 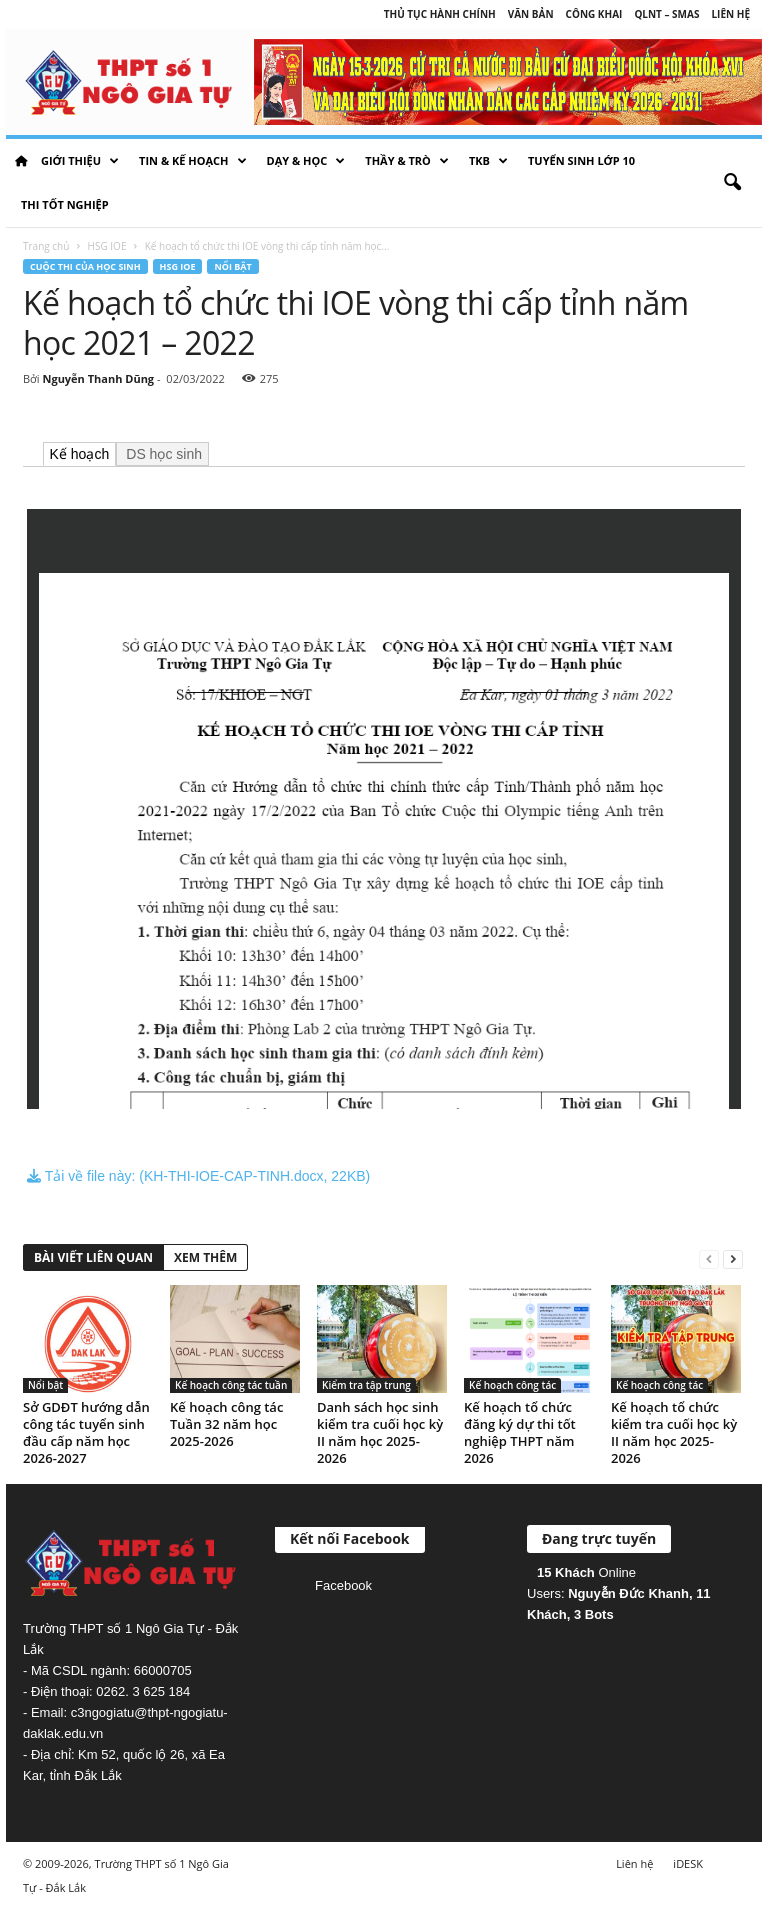 I want to click on Thi tốt nghiệp, so click(x=65, y=204).